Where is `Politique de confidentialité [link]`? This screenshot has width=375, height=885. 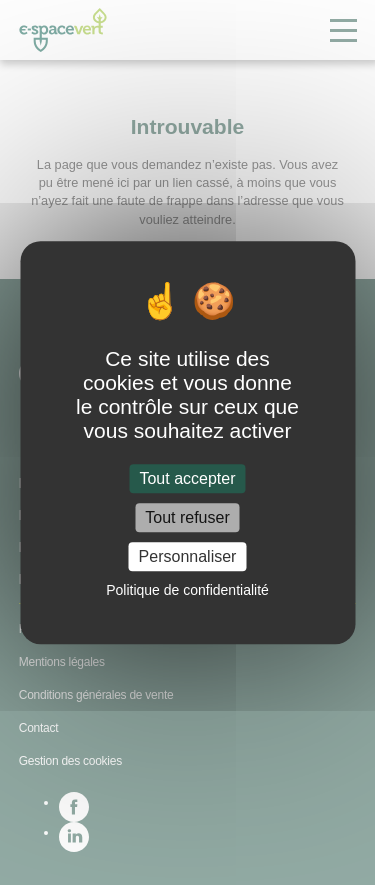 Politique de confidentialité [link] is located at coordinates (187, 590).